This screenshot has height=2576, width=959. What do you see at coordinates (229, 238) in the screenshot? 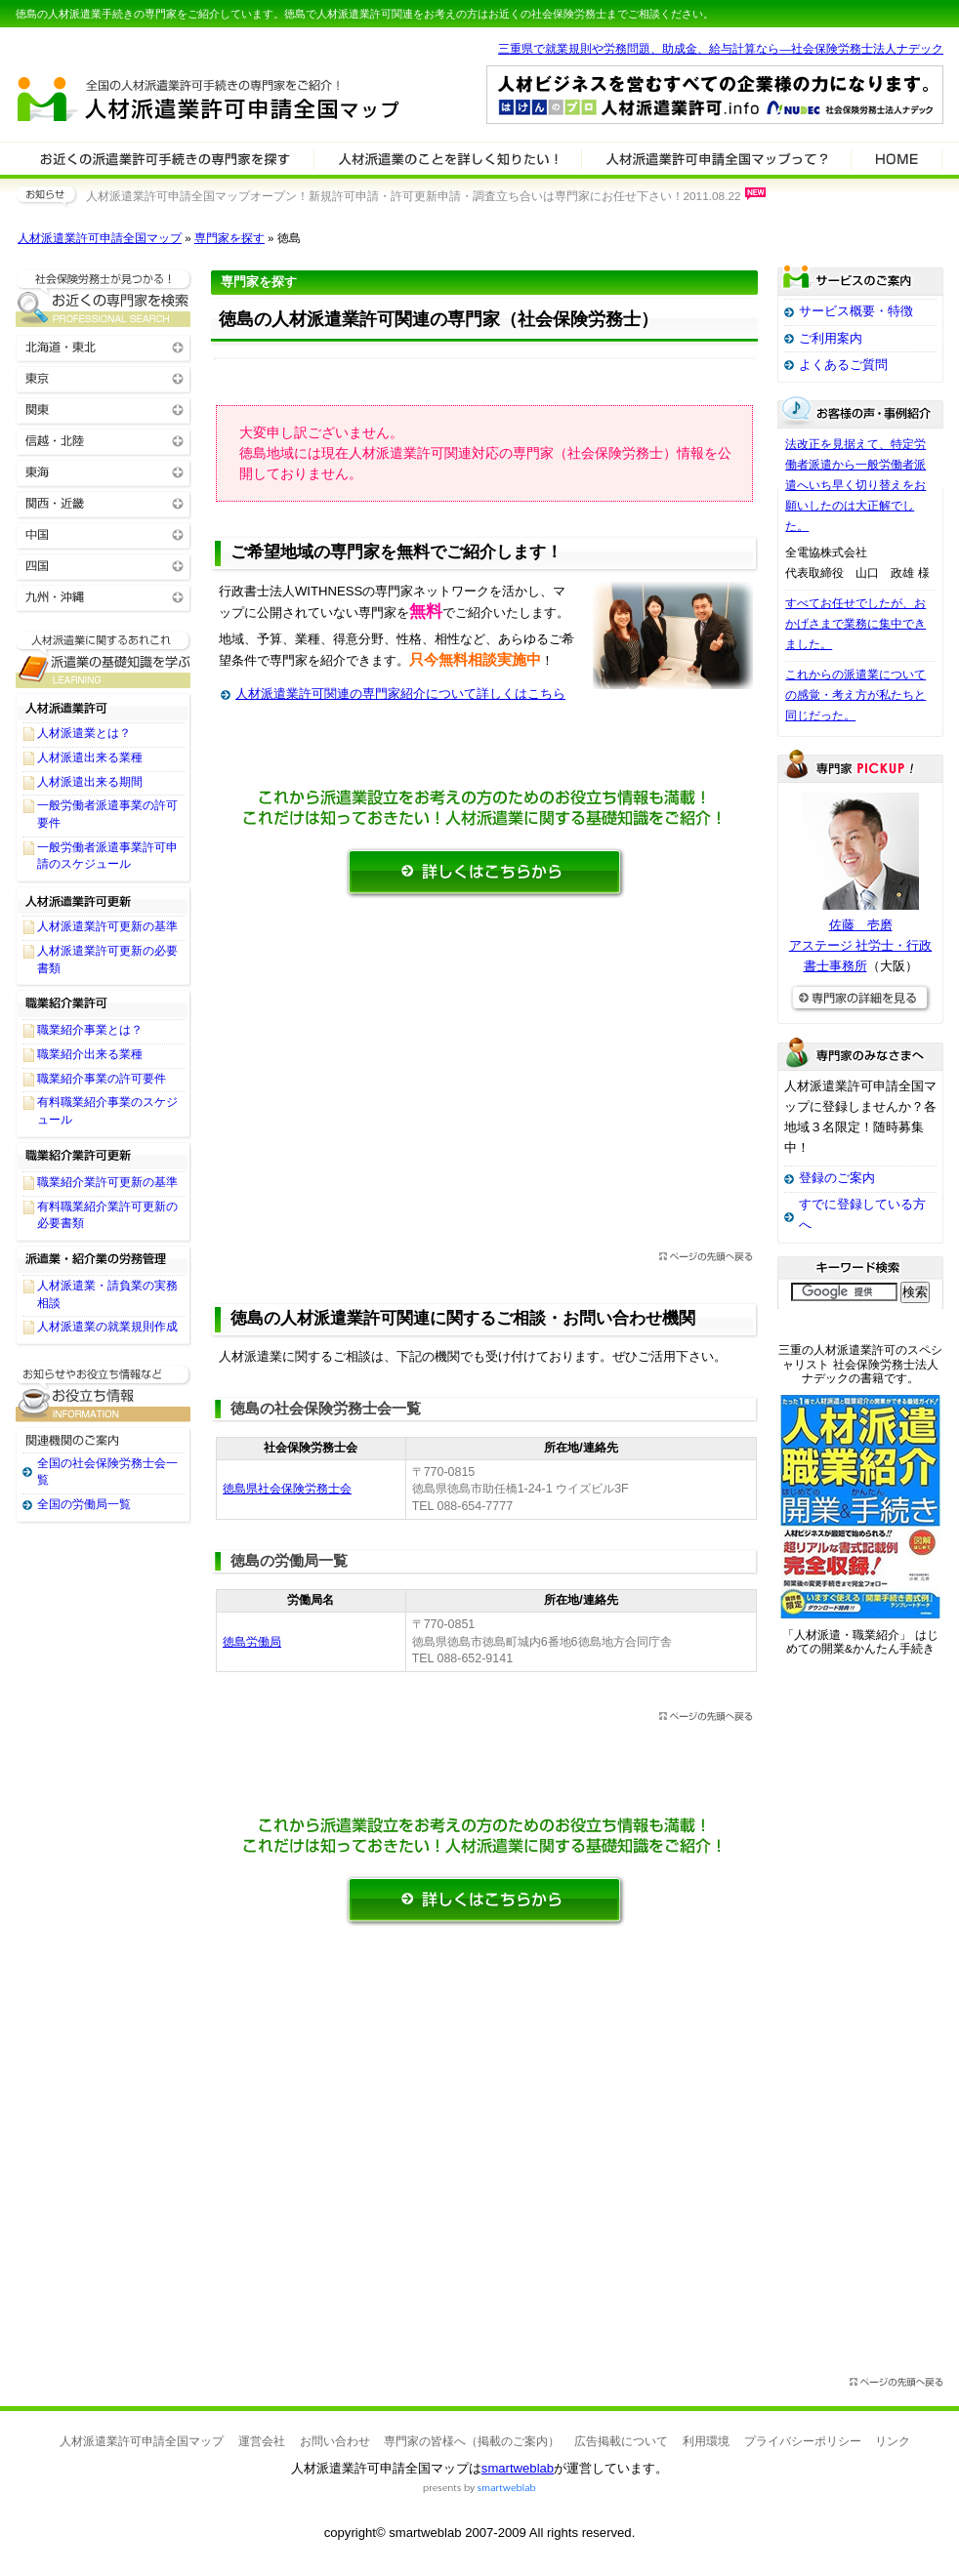
I see `専門家を探す` at bounding box center [229, 238].